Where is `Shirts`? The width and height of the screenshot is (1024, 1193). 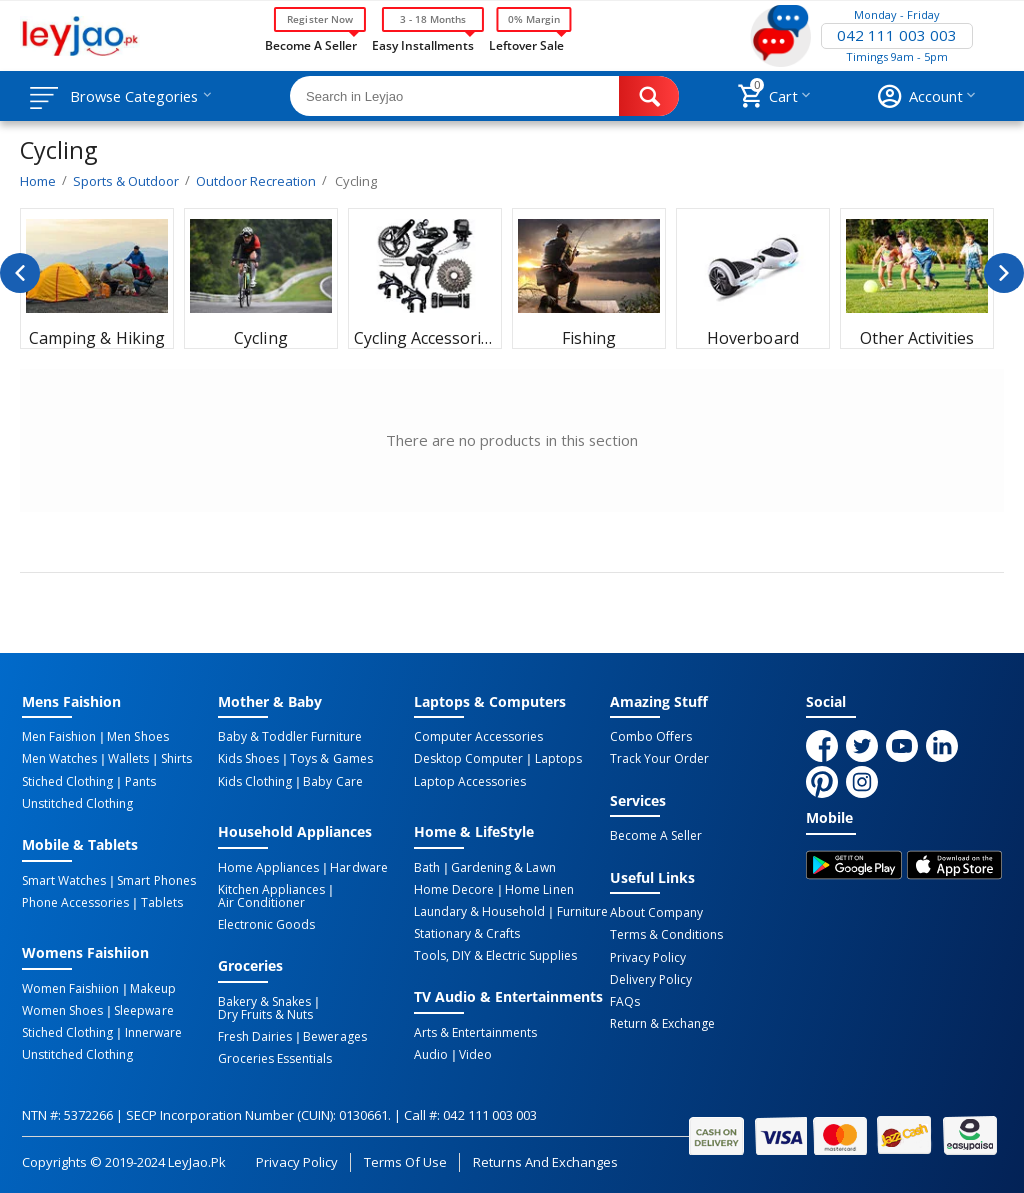 Shirts is located at coordinates (174, 759).